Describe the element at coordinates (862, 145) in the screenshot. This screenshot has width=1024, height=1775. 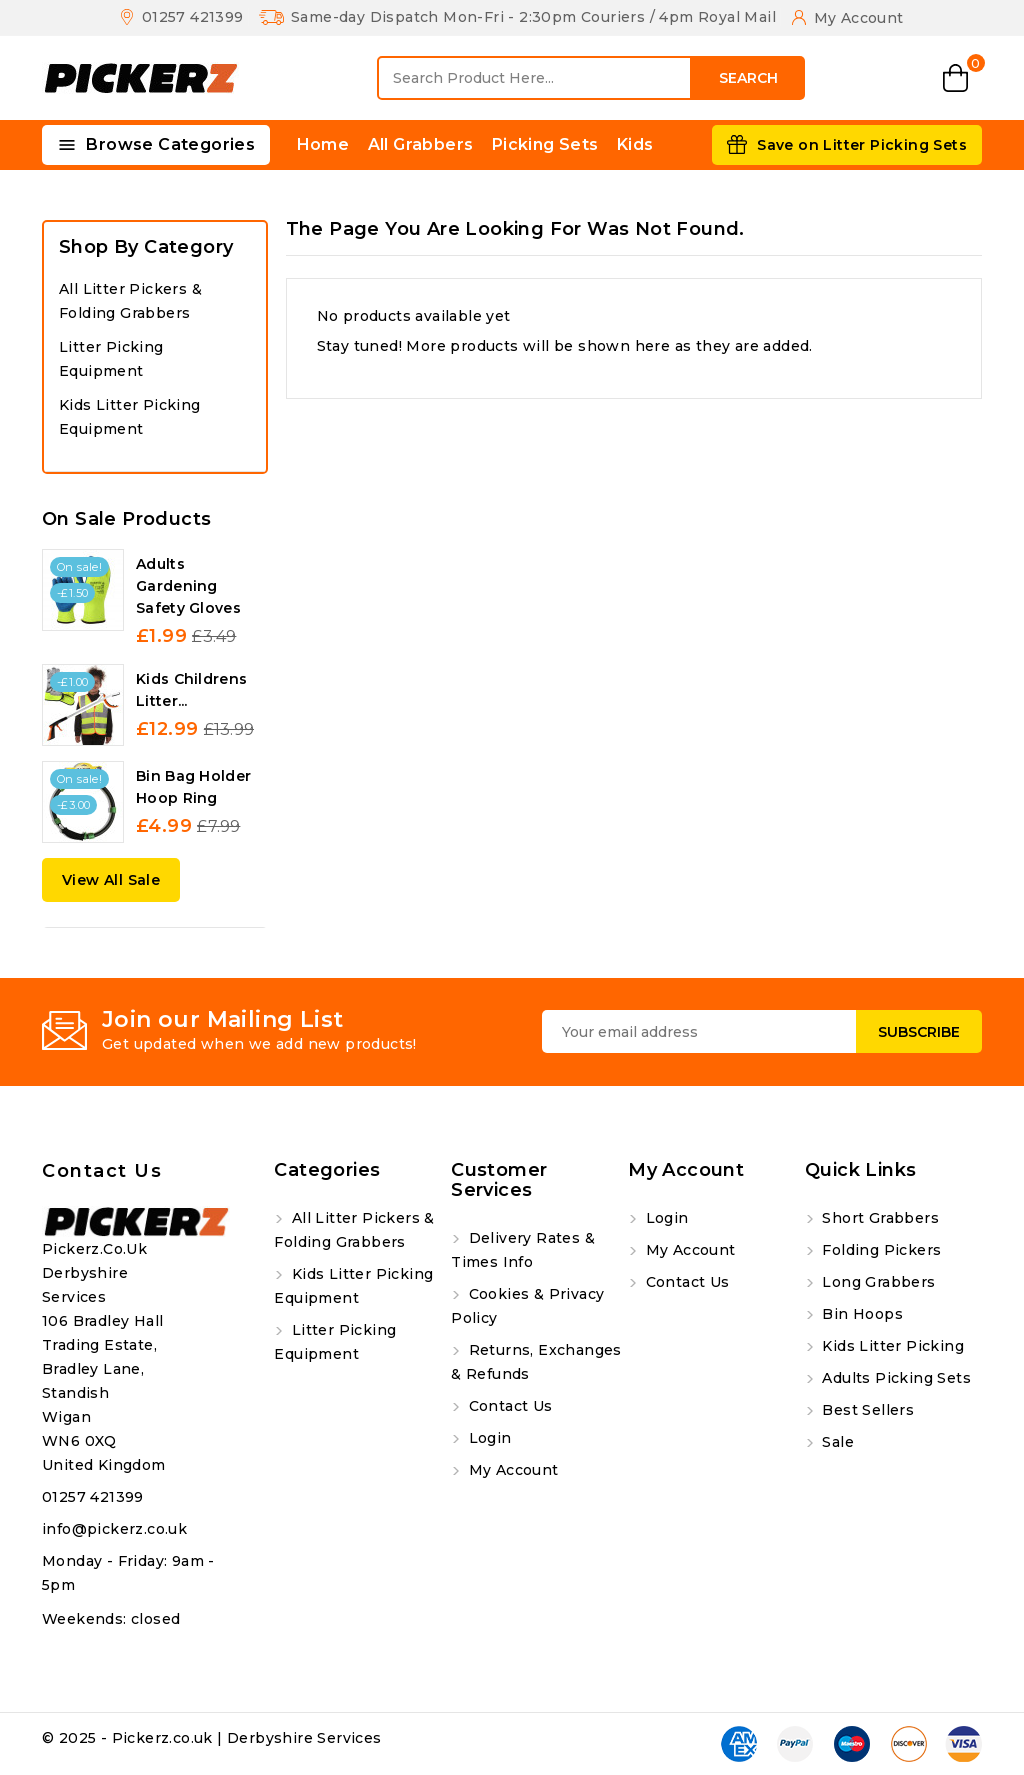
I see `Save on Litter Picking Sets` at that location.